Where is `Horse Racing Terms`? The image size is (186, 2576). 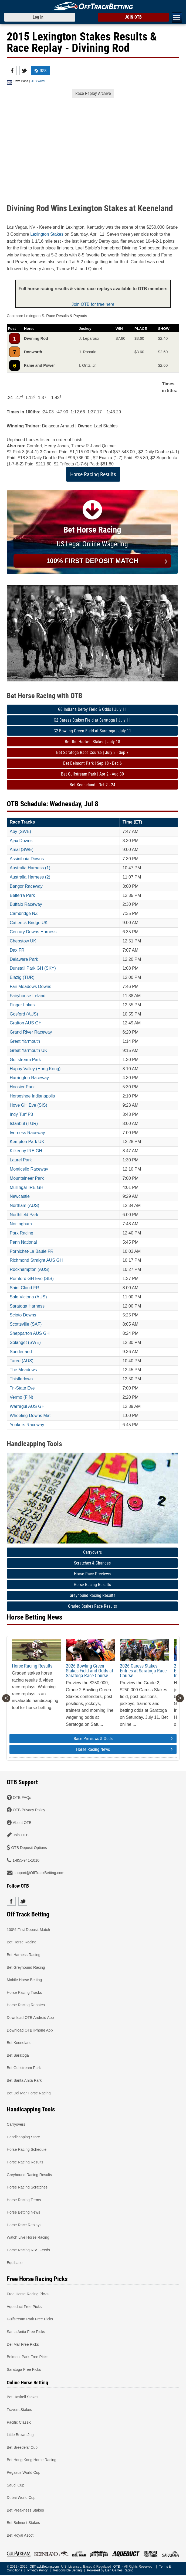 Horse Racing Terms is located at coordinates (24, 2199).